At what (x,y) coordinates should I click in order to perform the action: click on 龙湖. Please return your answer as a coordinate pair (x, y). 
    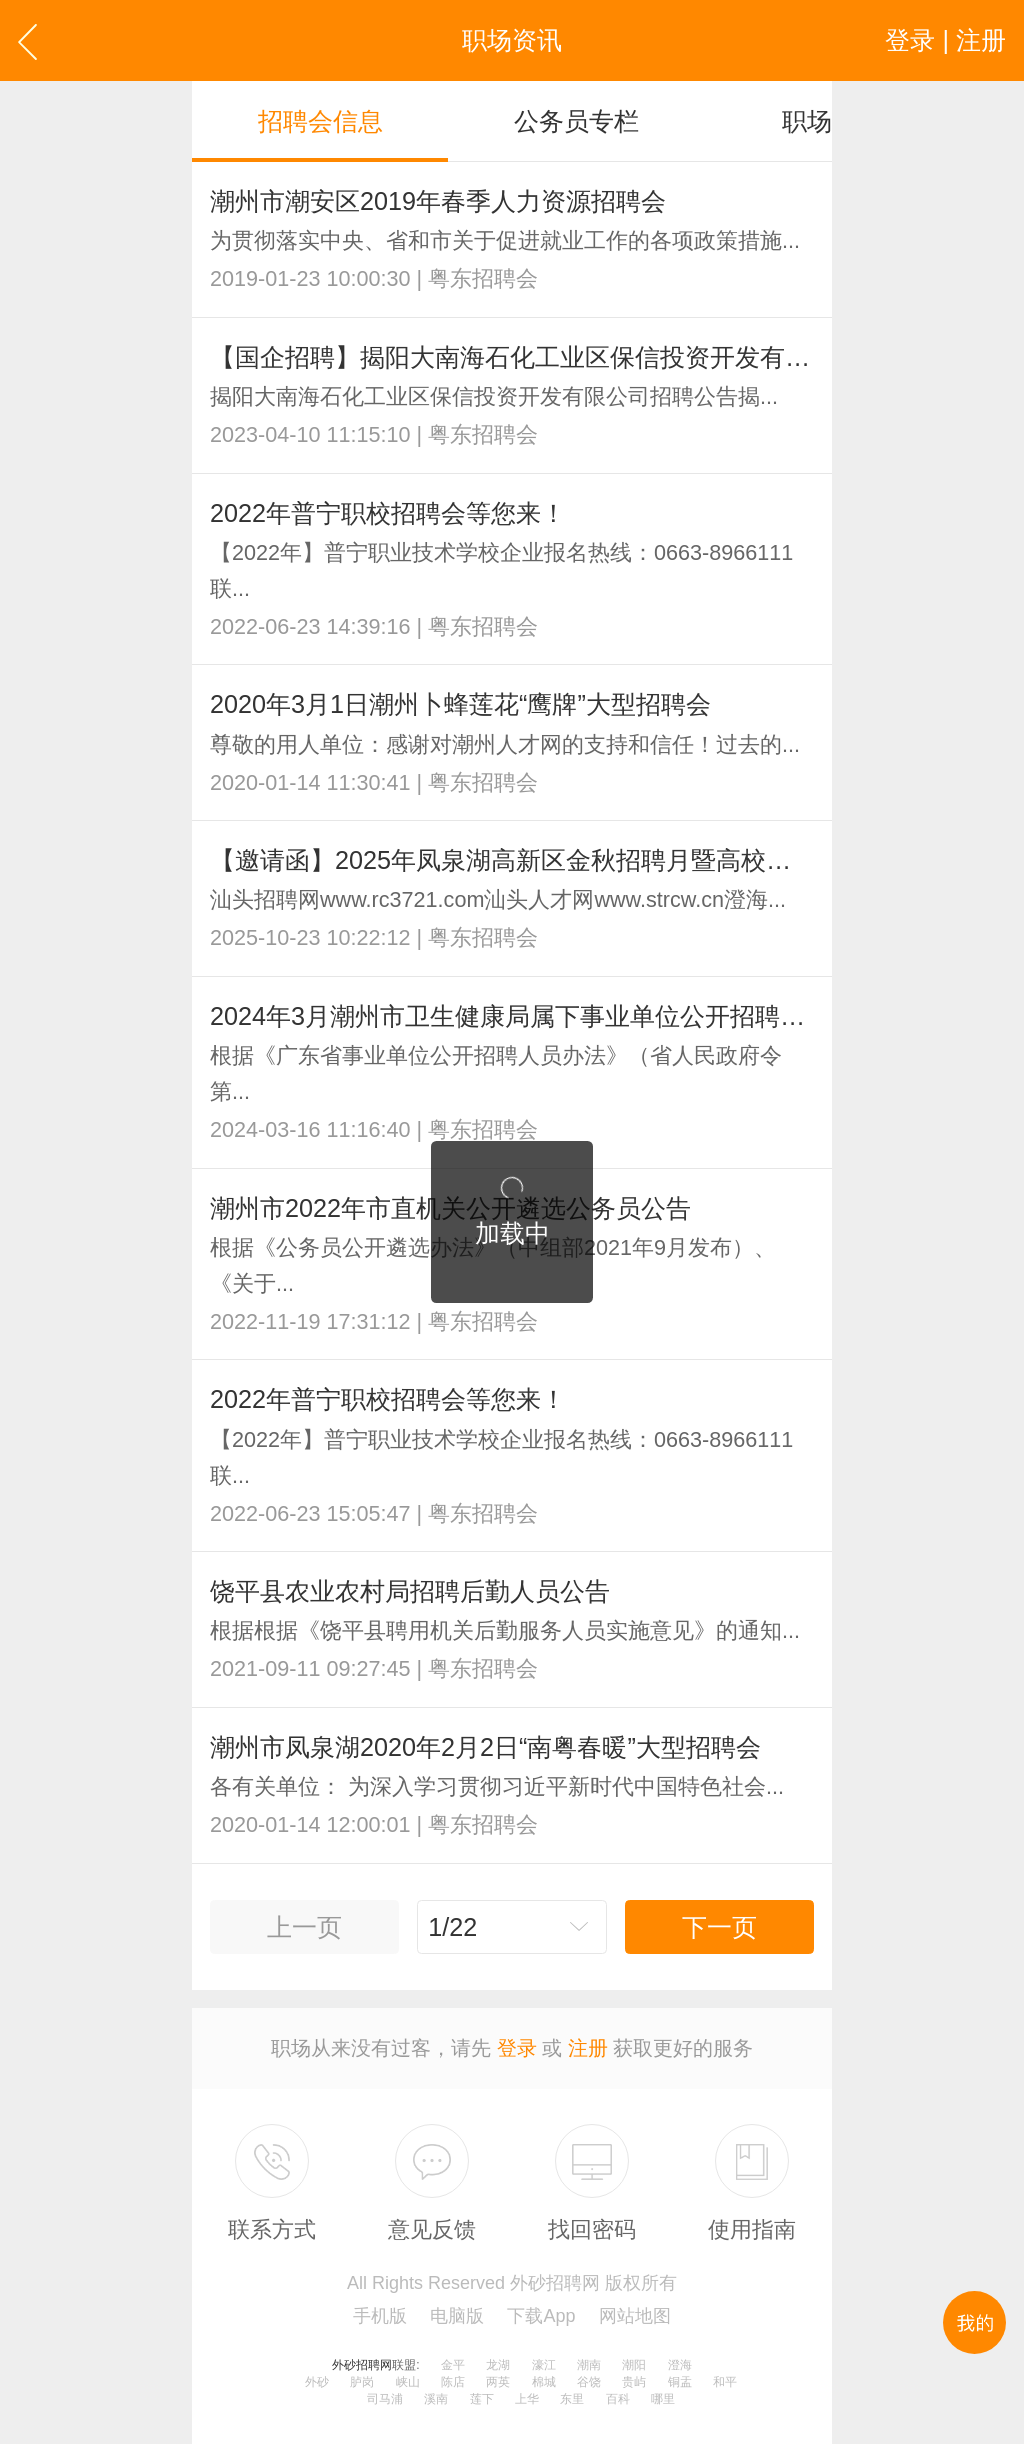
    Looking at the image, I should click on (498, 2365).